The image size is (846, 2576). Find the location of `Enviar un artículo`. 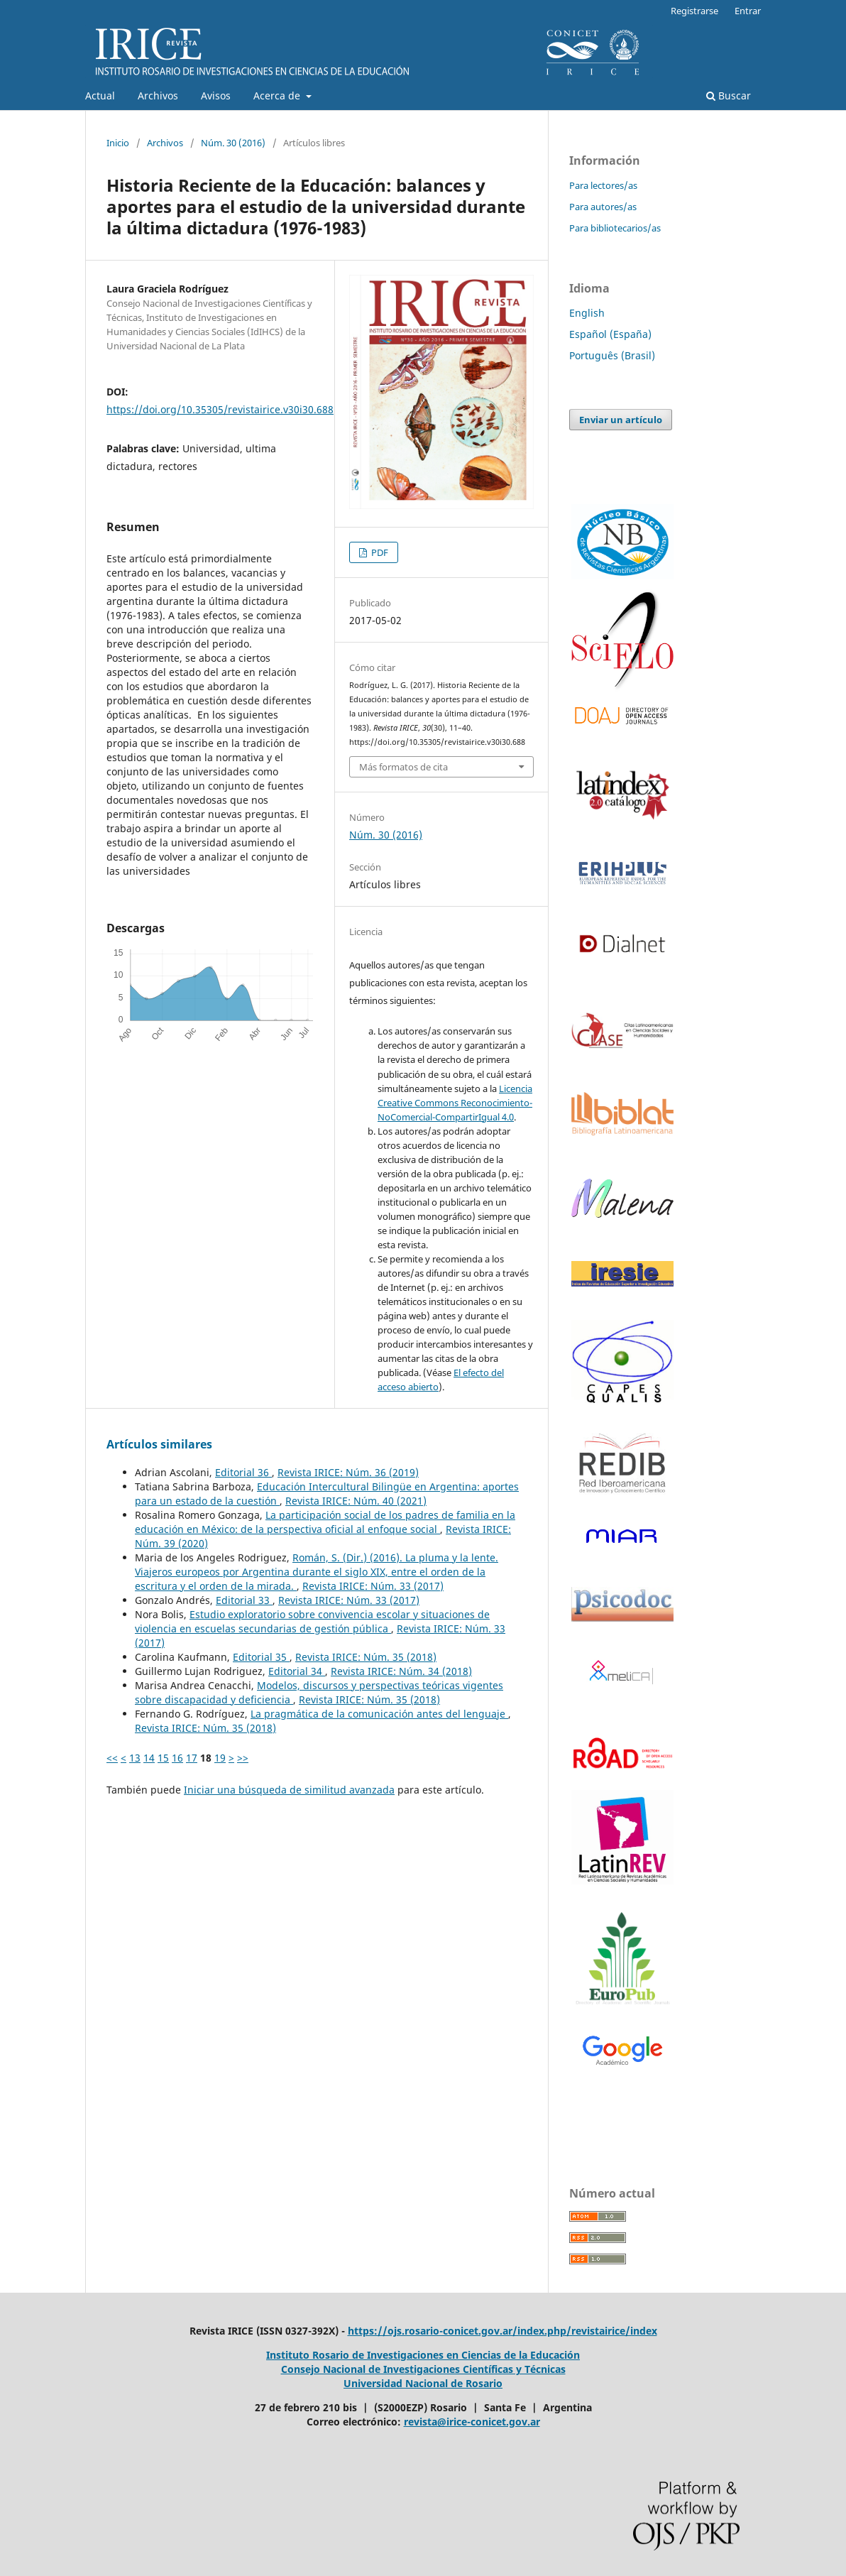

Enviar un artículo is located at coordinates (620, 419).